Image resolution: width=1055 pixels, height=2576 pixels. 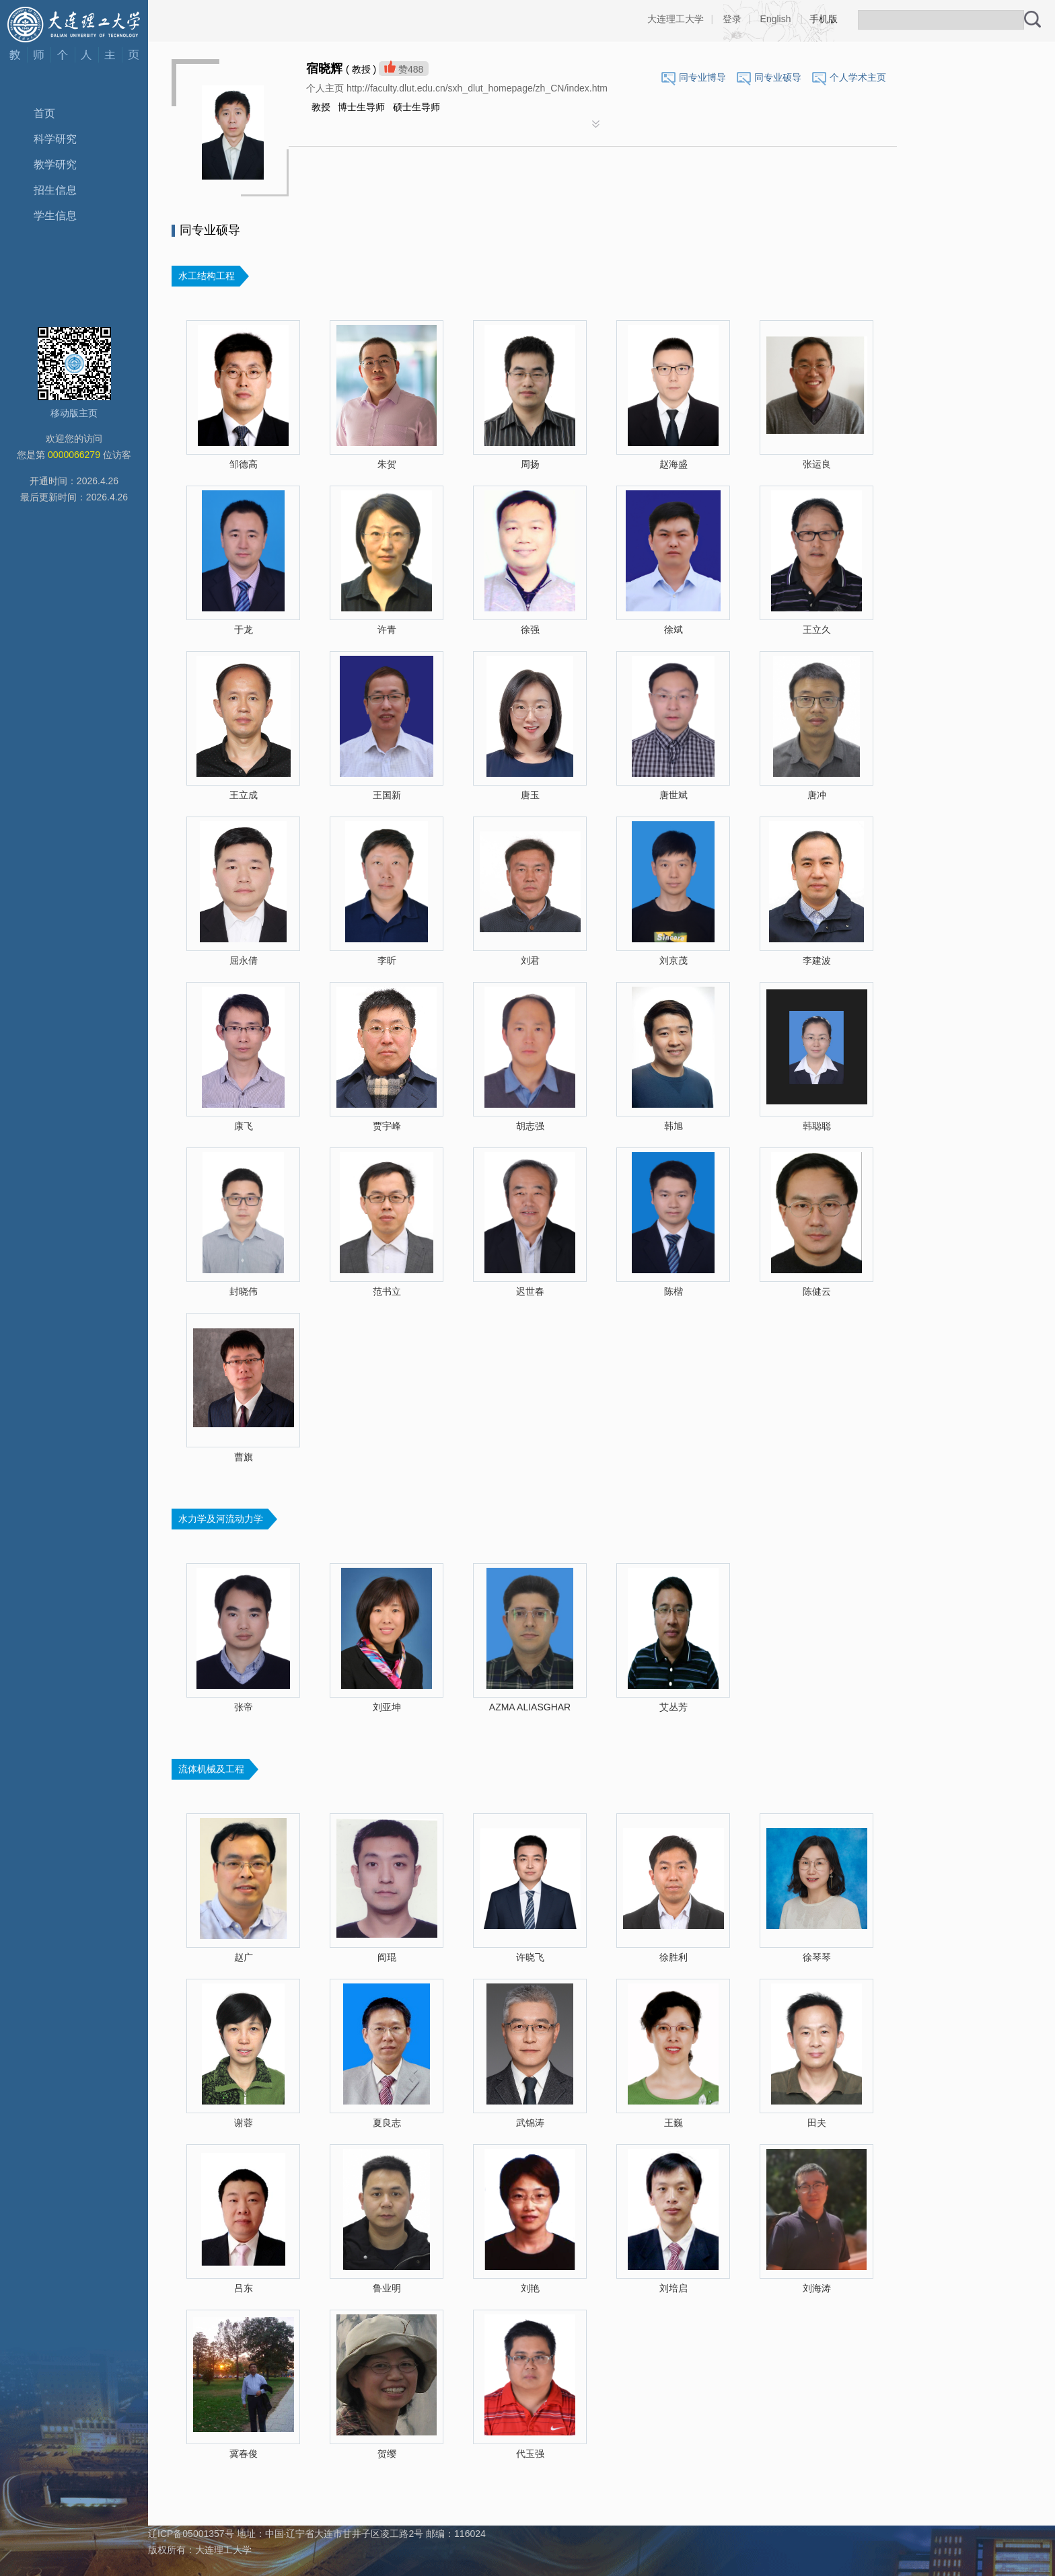 What do you see at coordinates (243, 2453) in the screenshot?
I see `冀春俊` at bounding box center [243, 2453].